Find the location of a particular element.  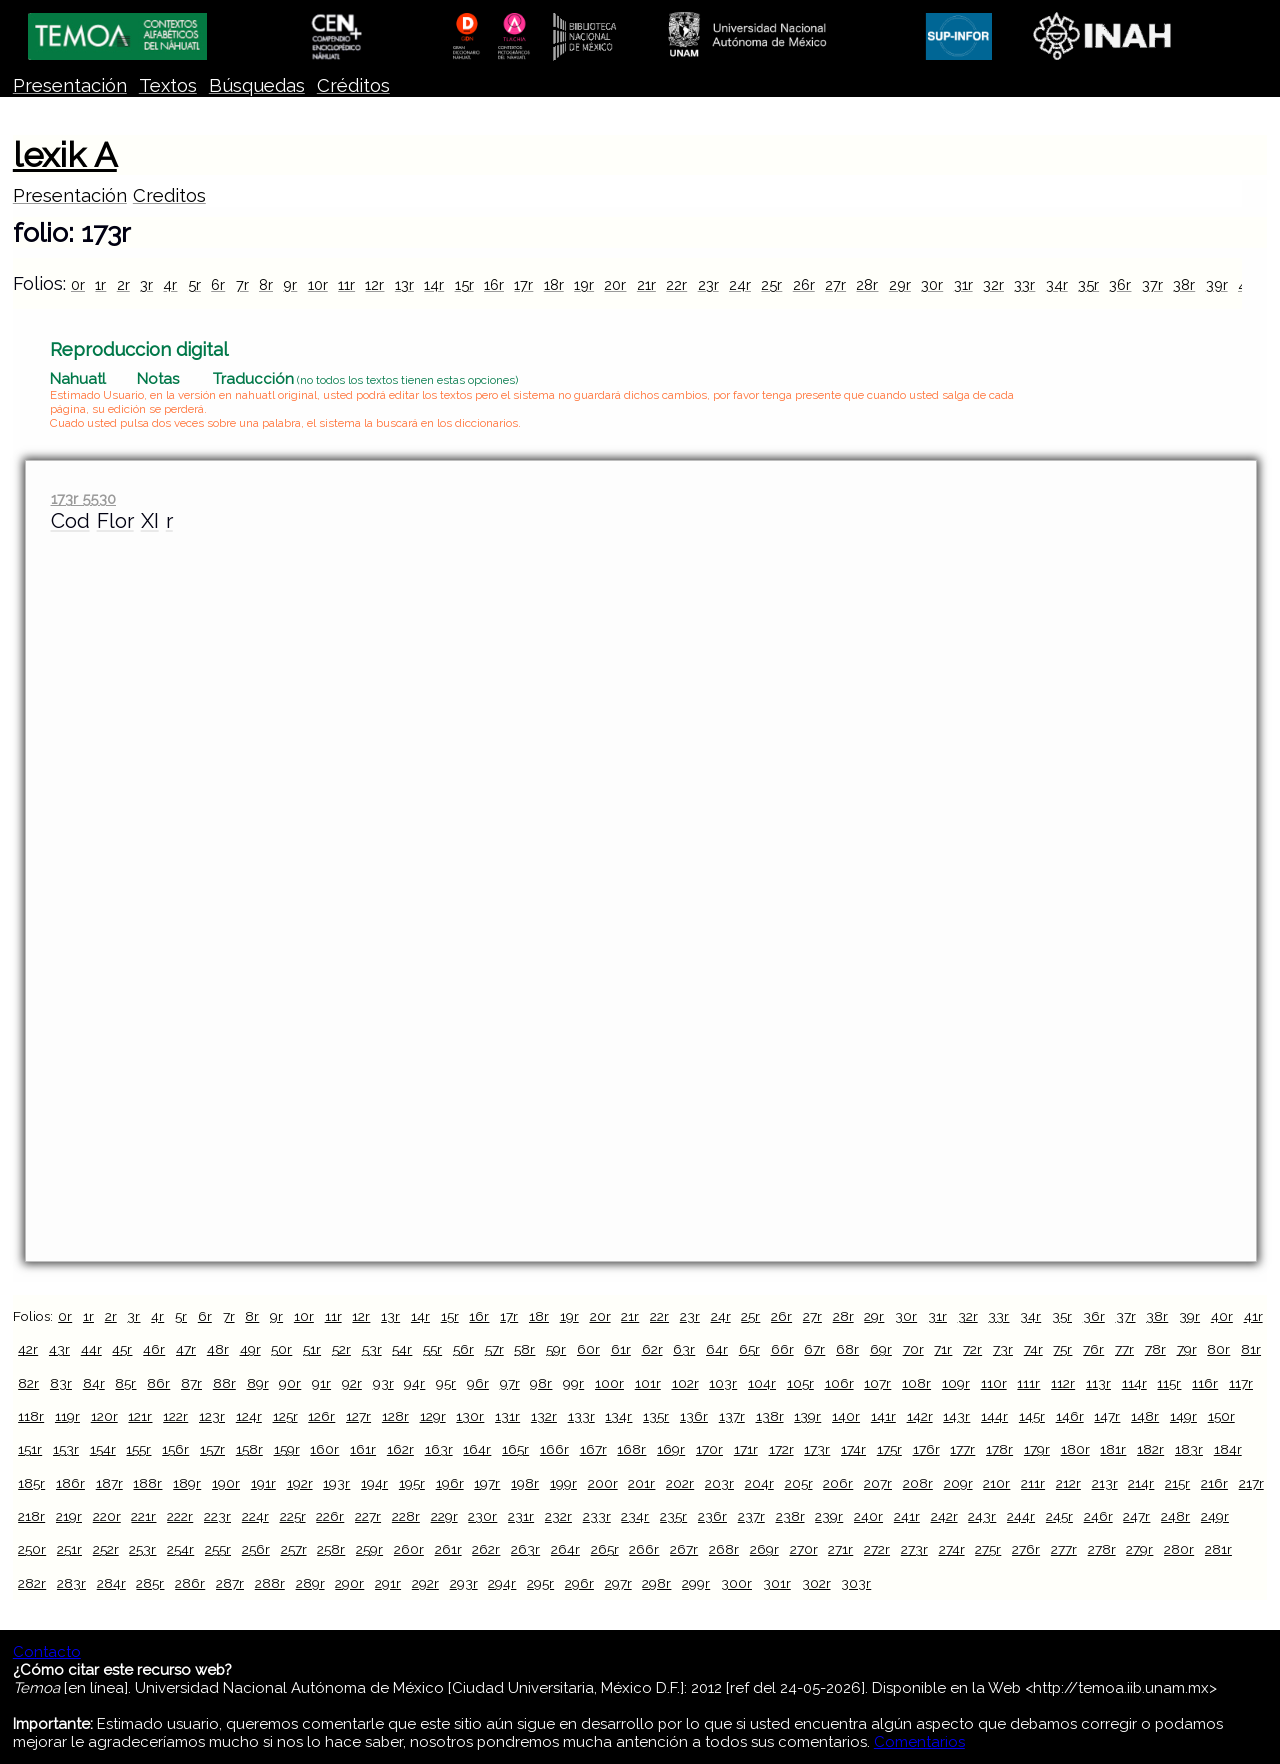

Créditos is located at coordinates (353, 85).